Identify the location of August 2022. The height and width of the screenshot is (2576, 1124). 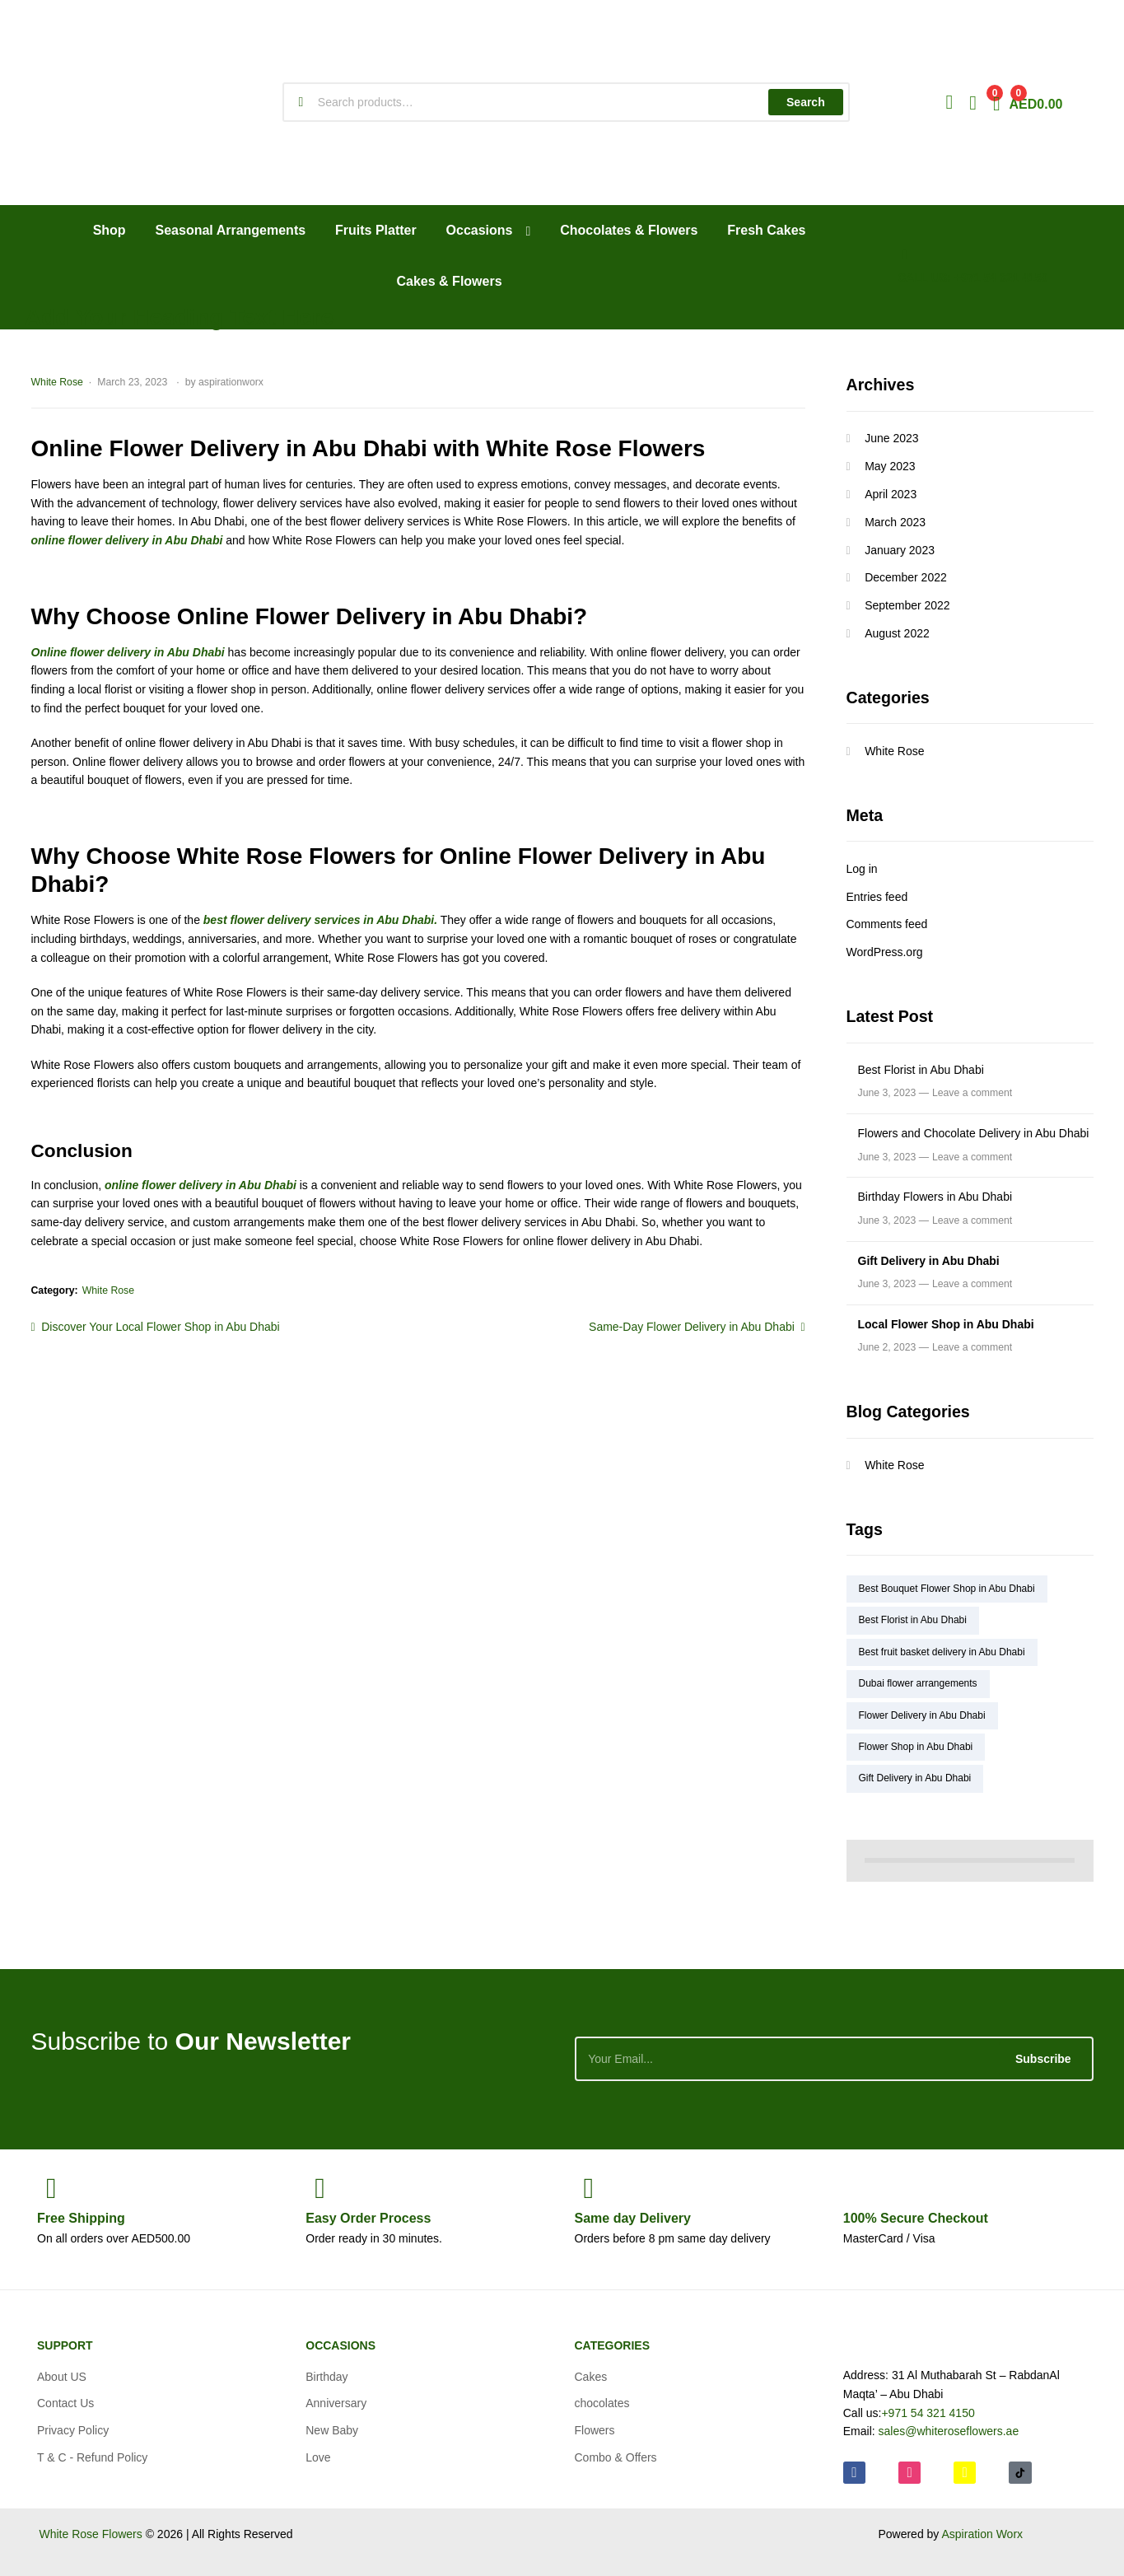
(897, 633).